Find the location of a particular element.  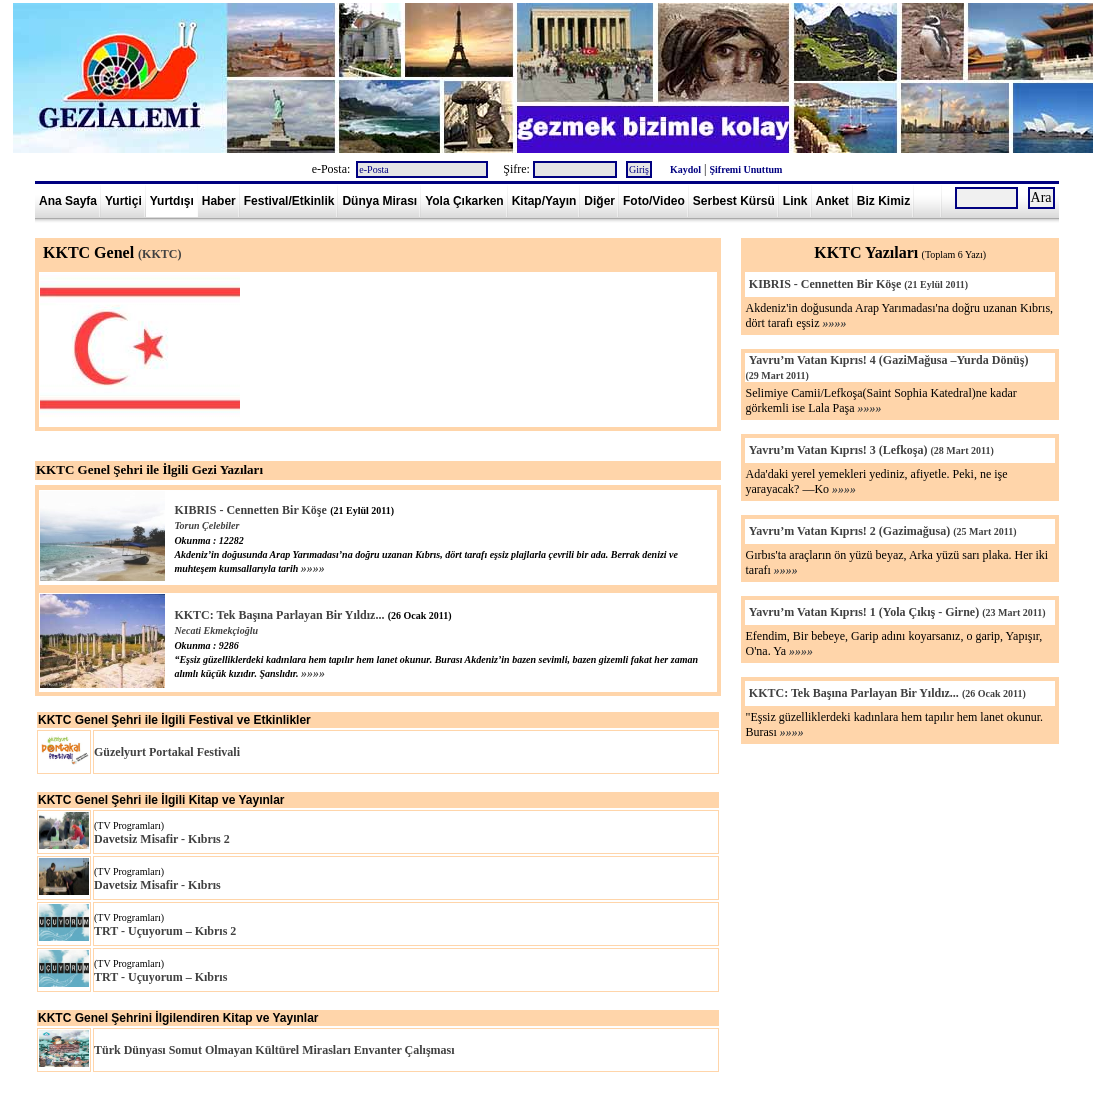

Yola Çıkarken is located at coordinates (464, 201).